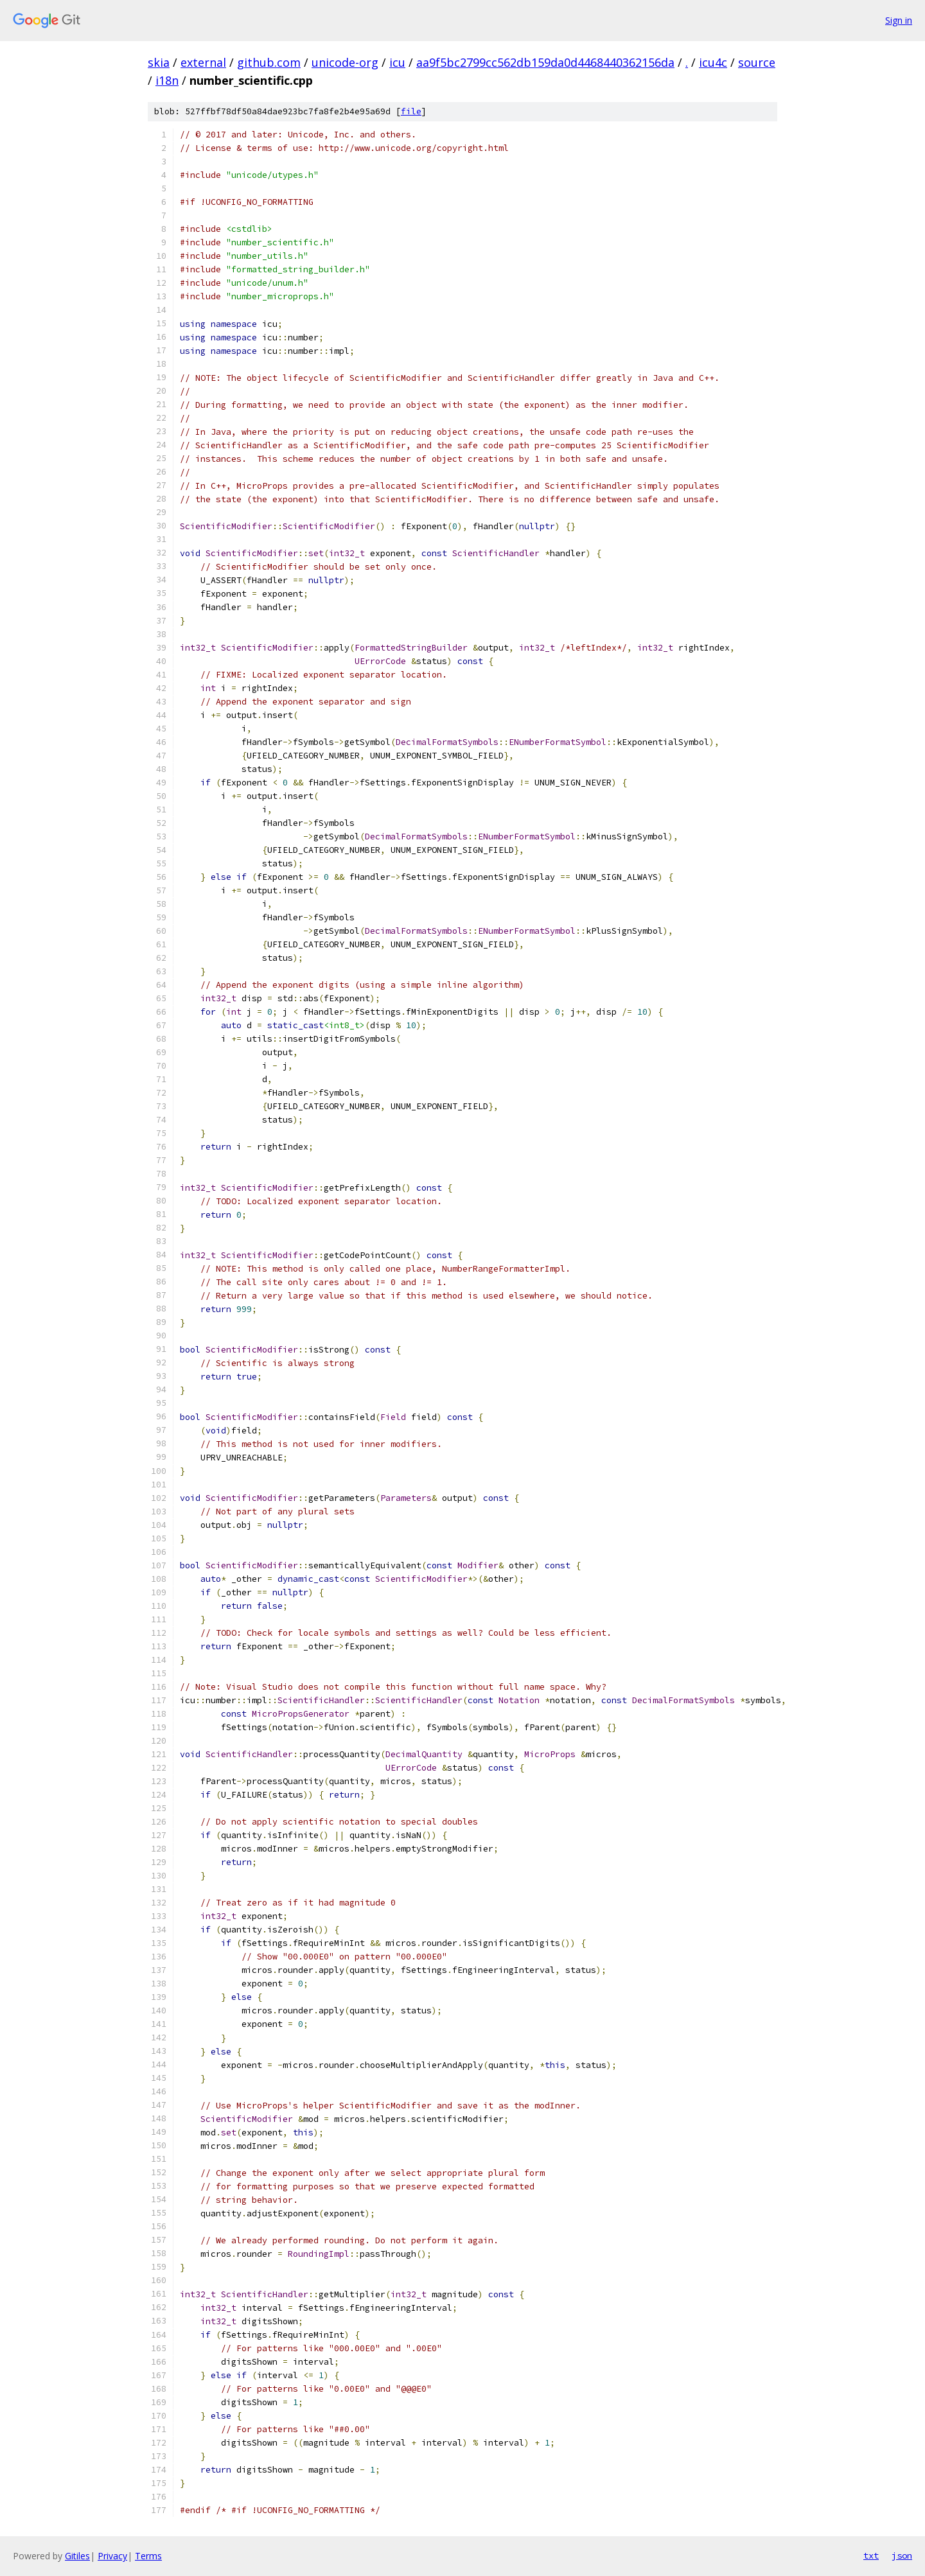  Describe the element at coordinates (902, 2555) in the screenshot. I see `json` at that location.